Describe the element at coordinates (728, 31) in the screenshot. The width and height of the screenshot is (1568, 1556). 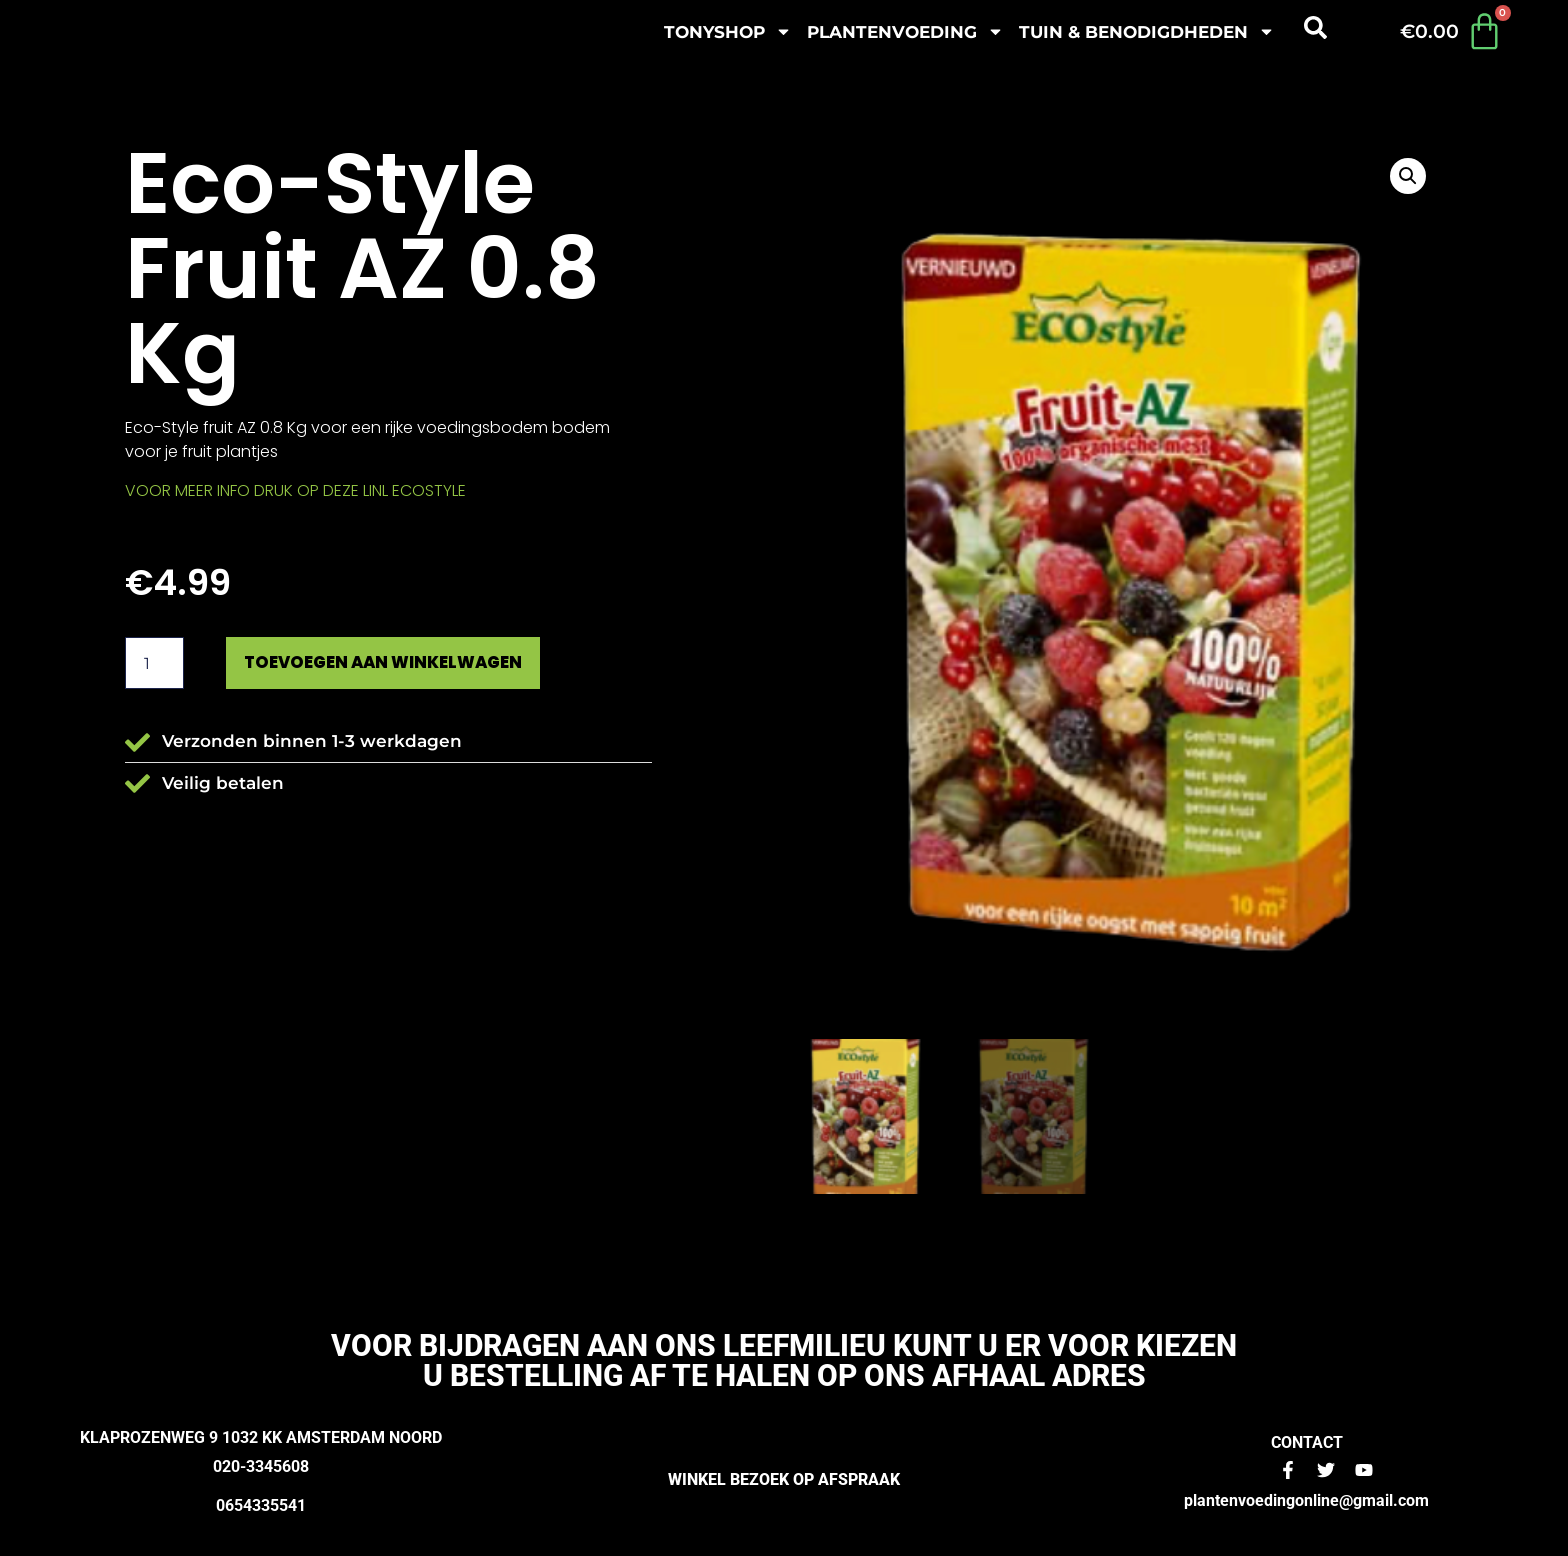
I see `Tonyshop` at that location.